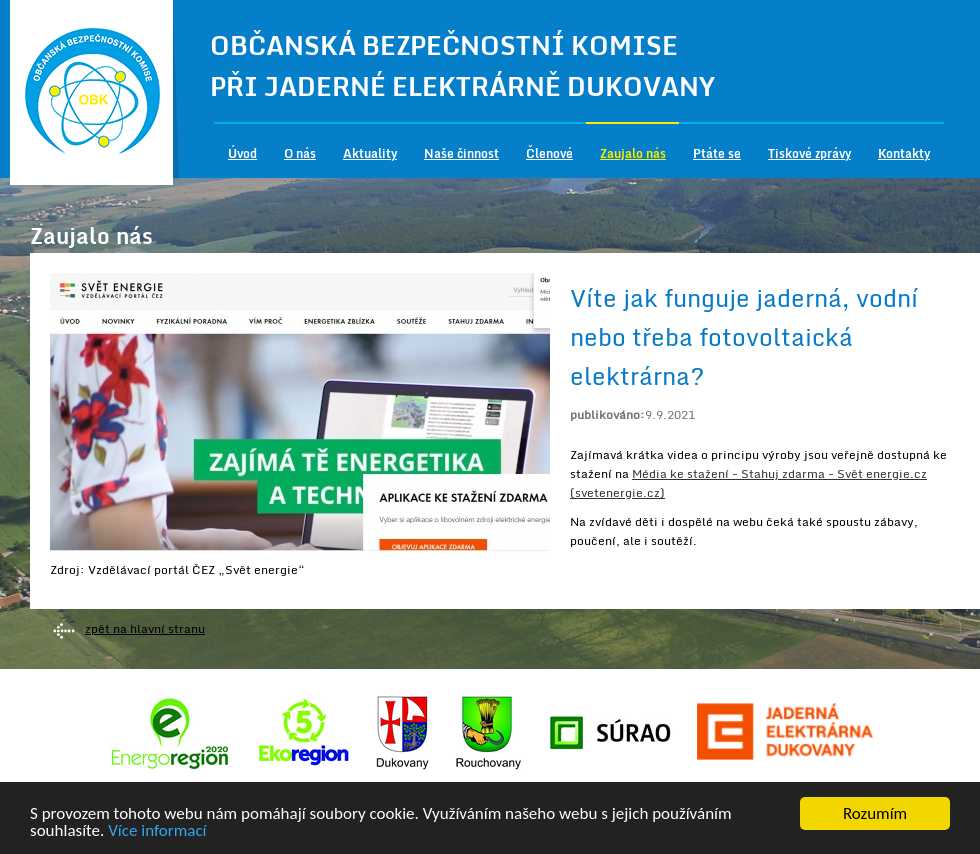 The image size is (980, 854). Describe the element at coordinates (461, 153) in the screenshot. I see `Naše činnost` at that location.